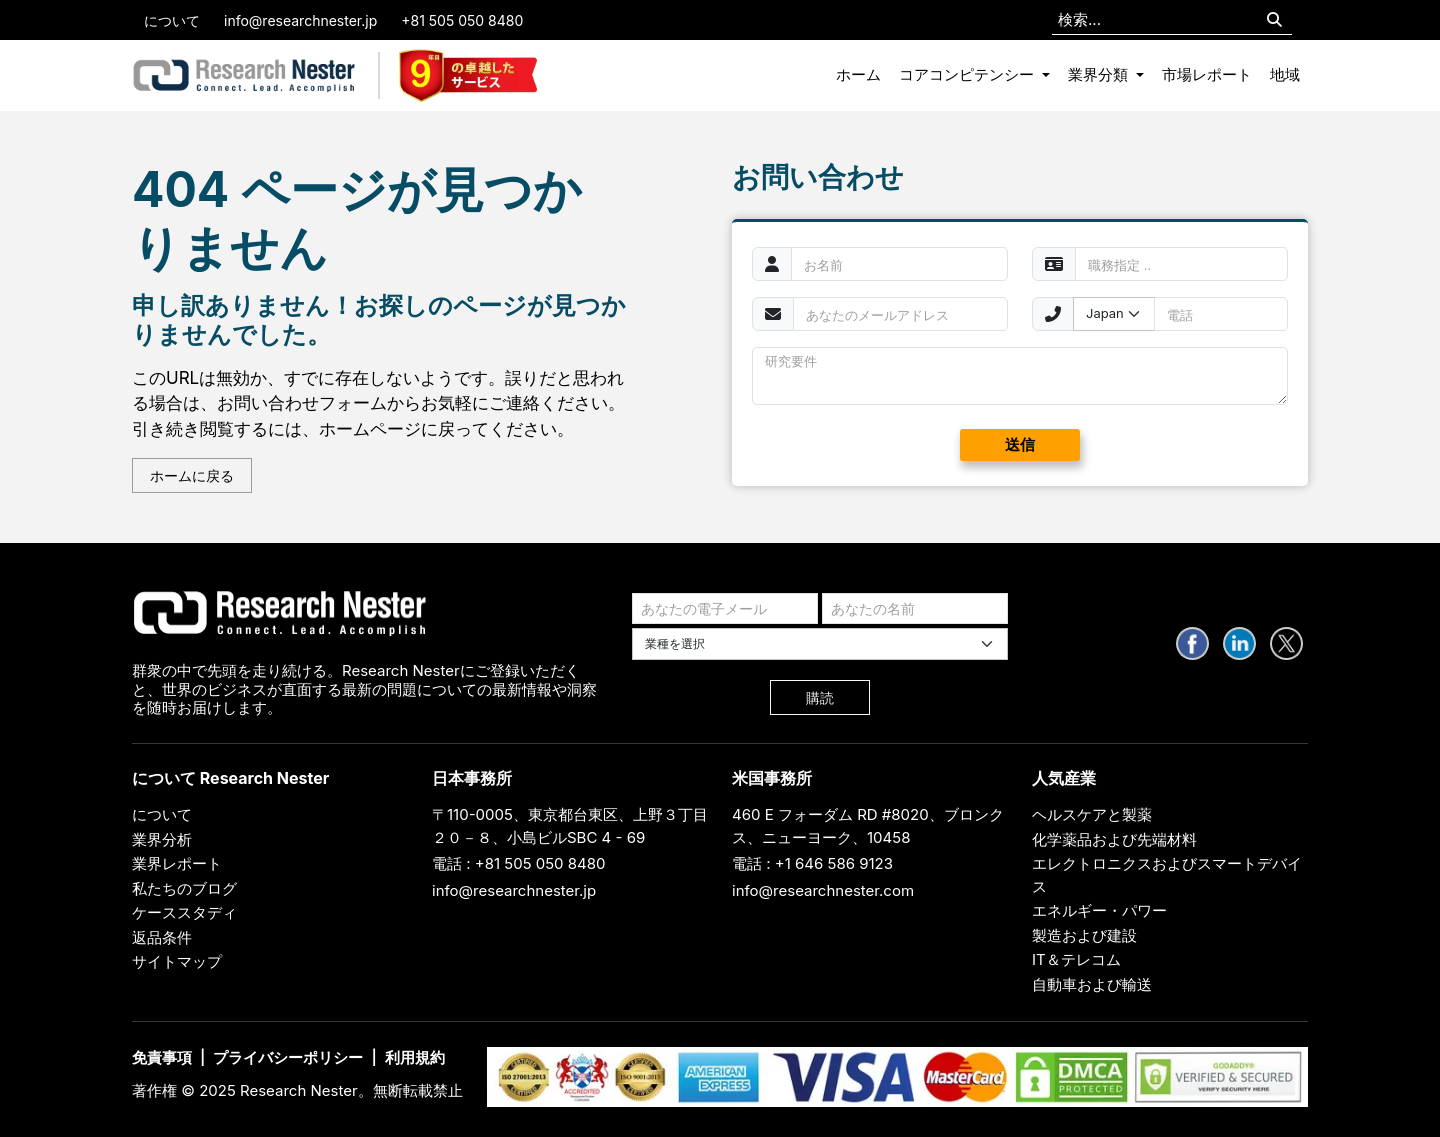  What do you see at coordinates (300, 20) in the screenshot?
I see `info@researchnester.jp` at bounding box center [300, 20].